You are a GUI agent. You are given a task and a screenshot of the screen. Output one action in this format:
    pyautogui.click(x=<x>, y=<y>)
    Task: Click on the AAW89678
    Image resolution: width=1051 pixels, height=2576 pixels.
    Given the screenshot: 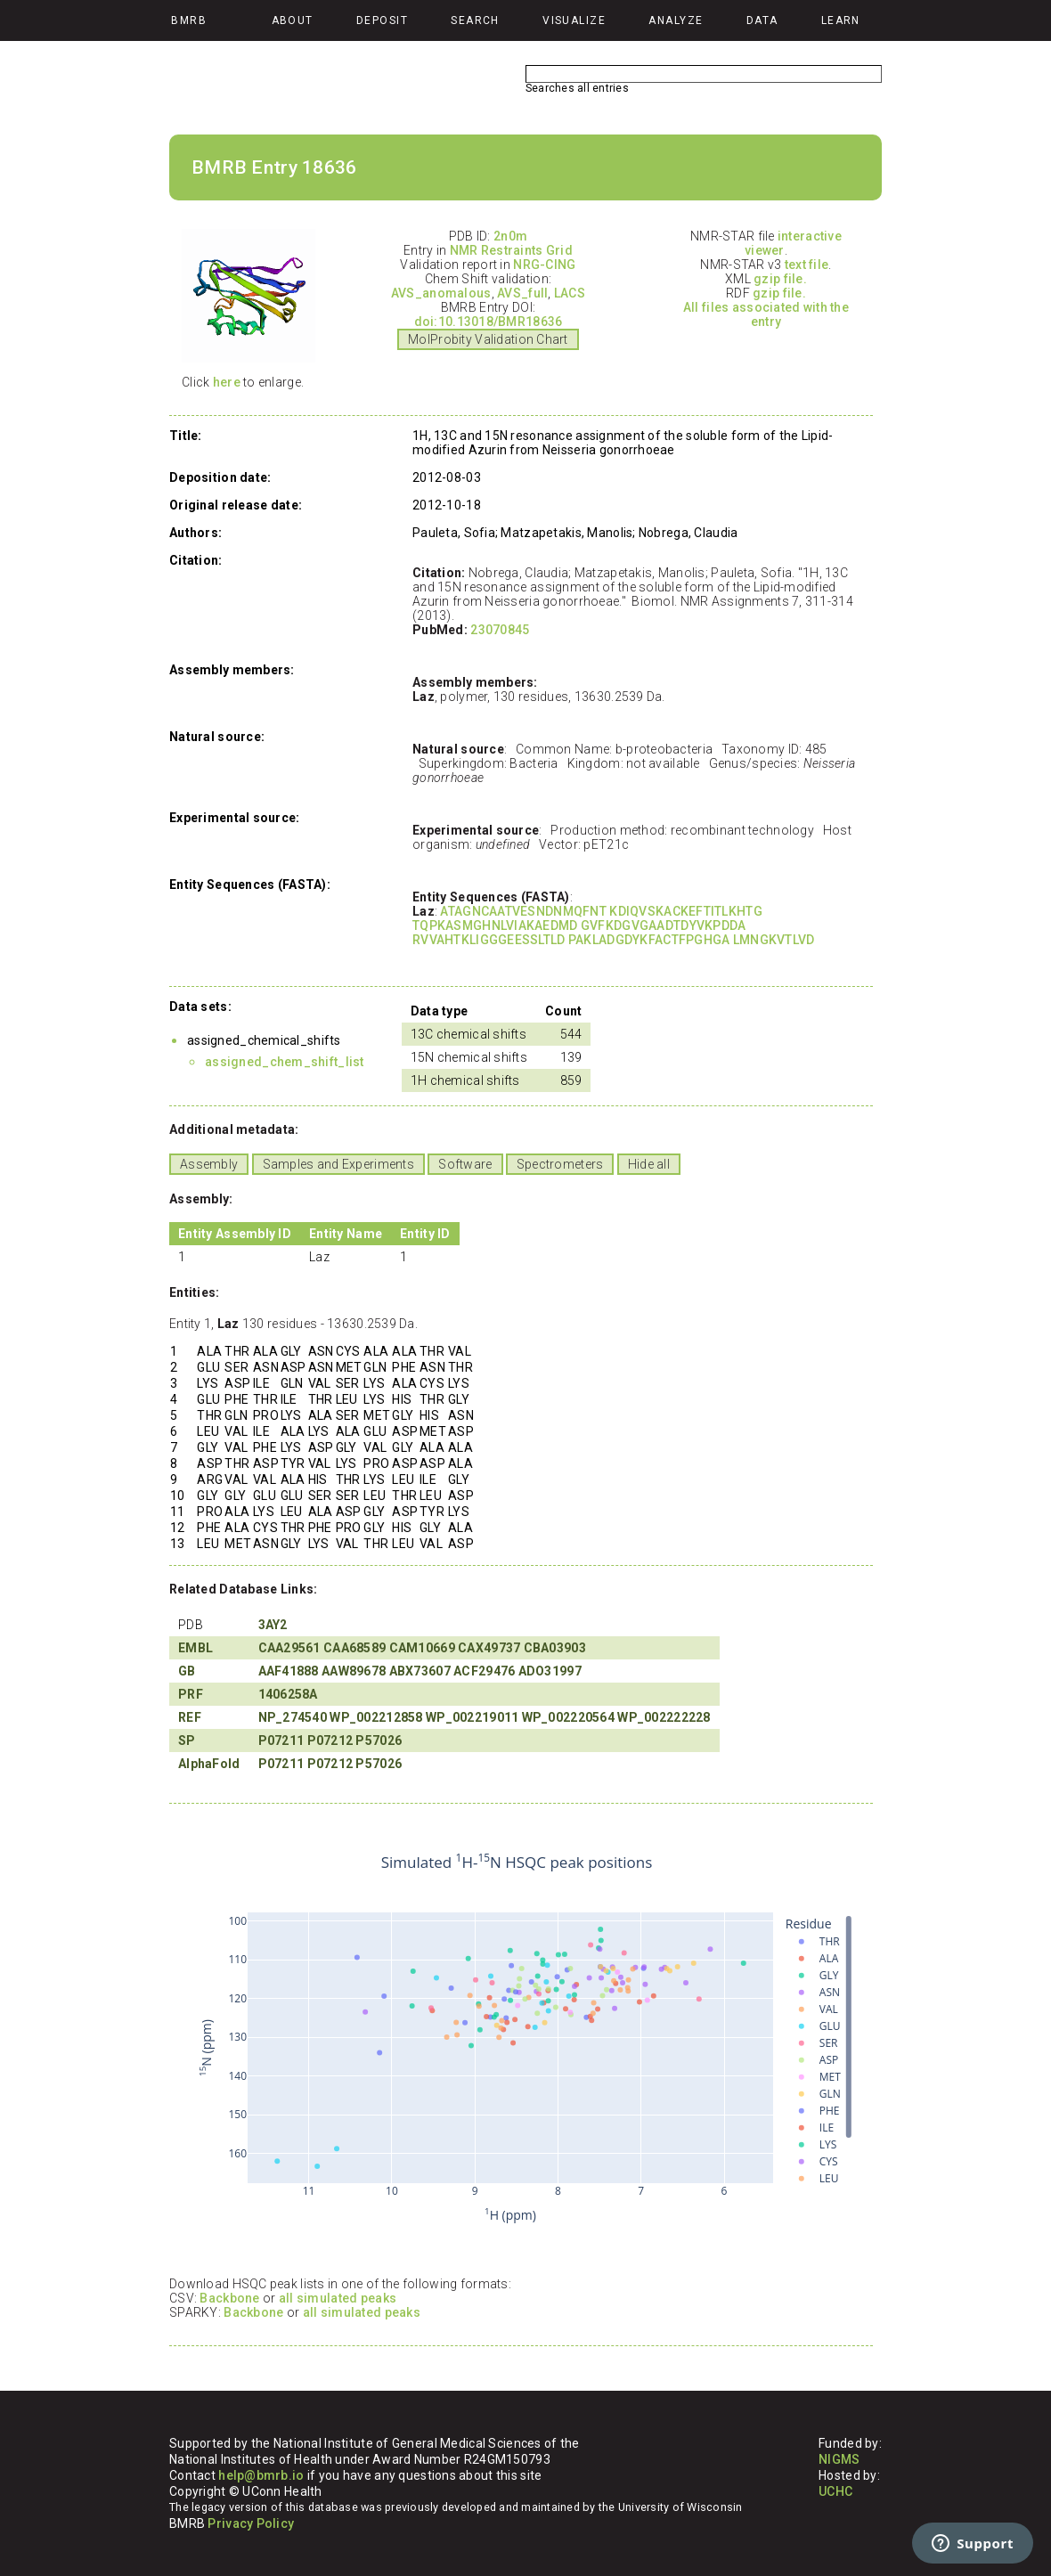 What is the action you would take?
    pyautogui.click(x=354, y=1671)
    